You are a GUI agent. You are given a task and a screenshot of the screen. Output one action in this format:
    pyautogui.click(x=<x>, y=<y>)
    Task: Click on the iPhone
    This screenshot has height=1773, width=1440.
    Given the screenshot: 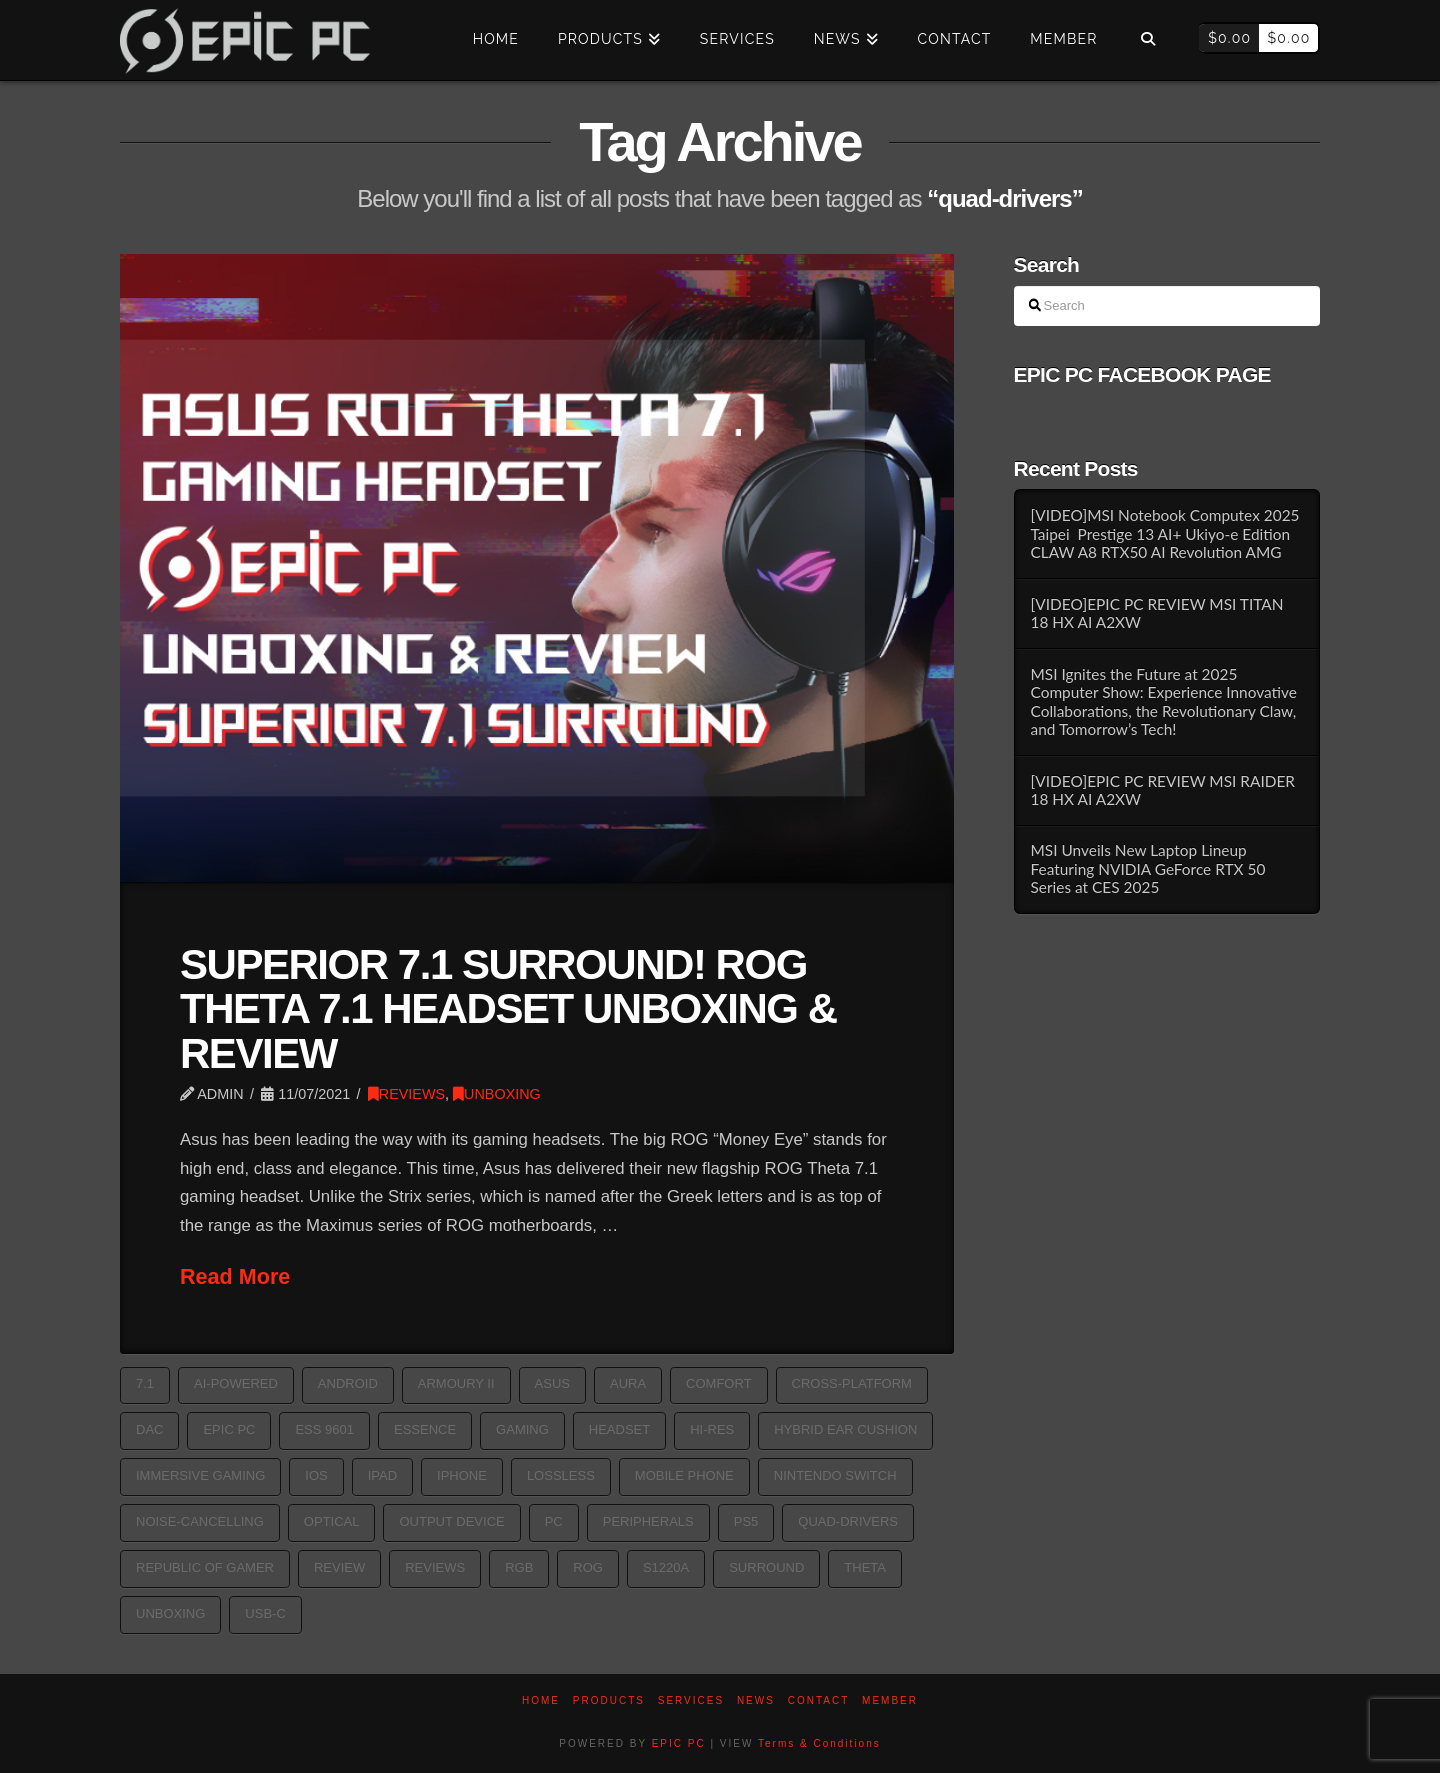 What is the action you would take?
    pyautogui.click(x=462, y=1475)
    